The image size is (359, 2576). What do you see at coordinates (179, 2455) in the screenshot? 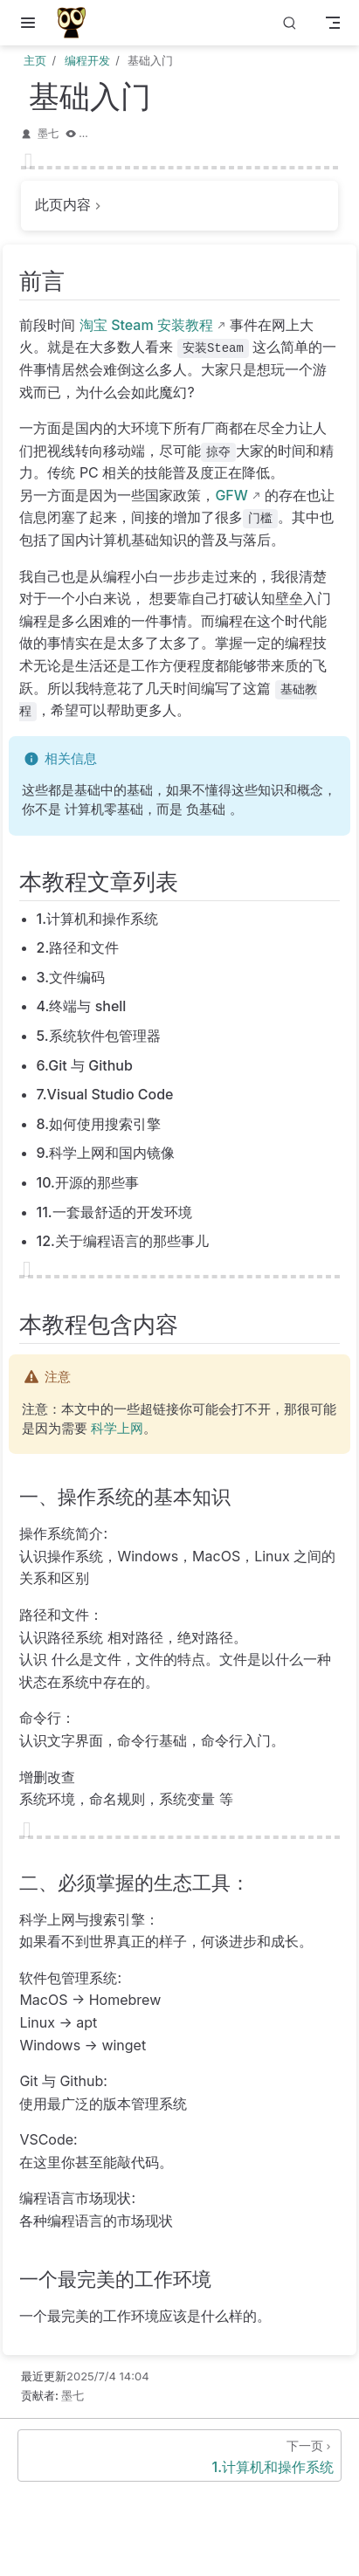
I see `[1.计算机和操作系统]` at bounding box center [179, 2455].